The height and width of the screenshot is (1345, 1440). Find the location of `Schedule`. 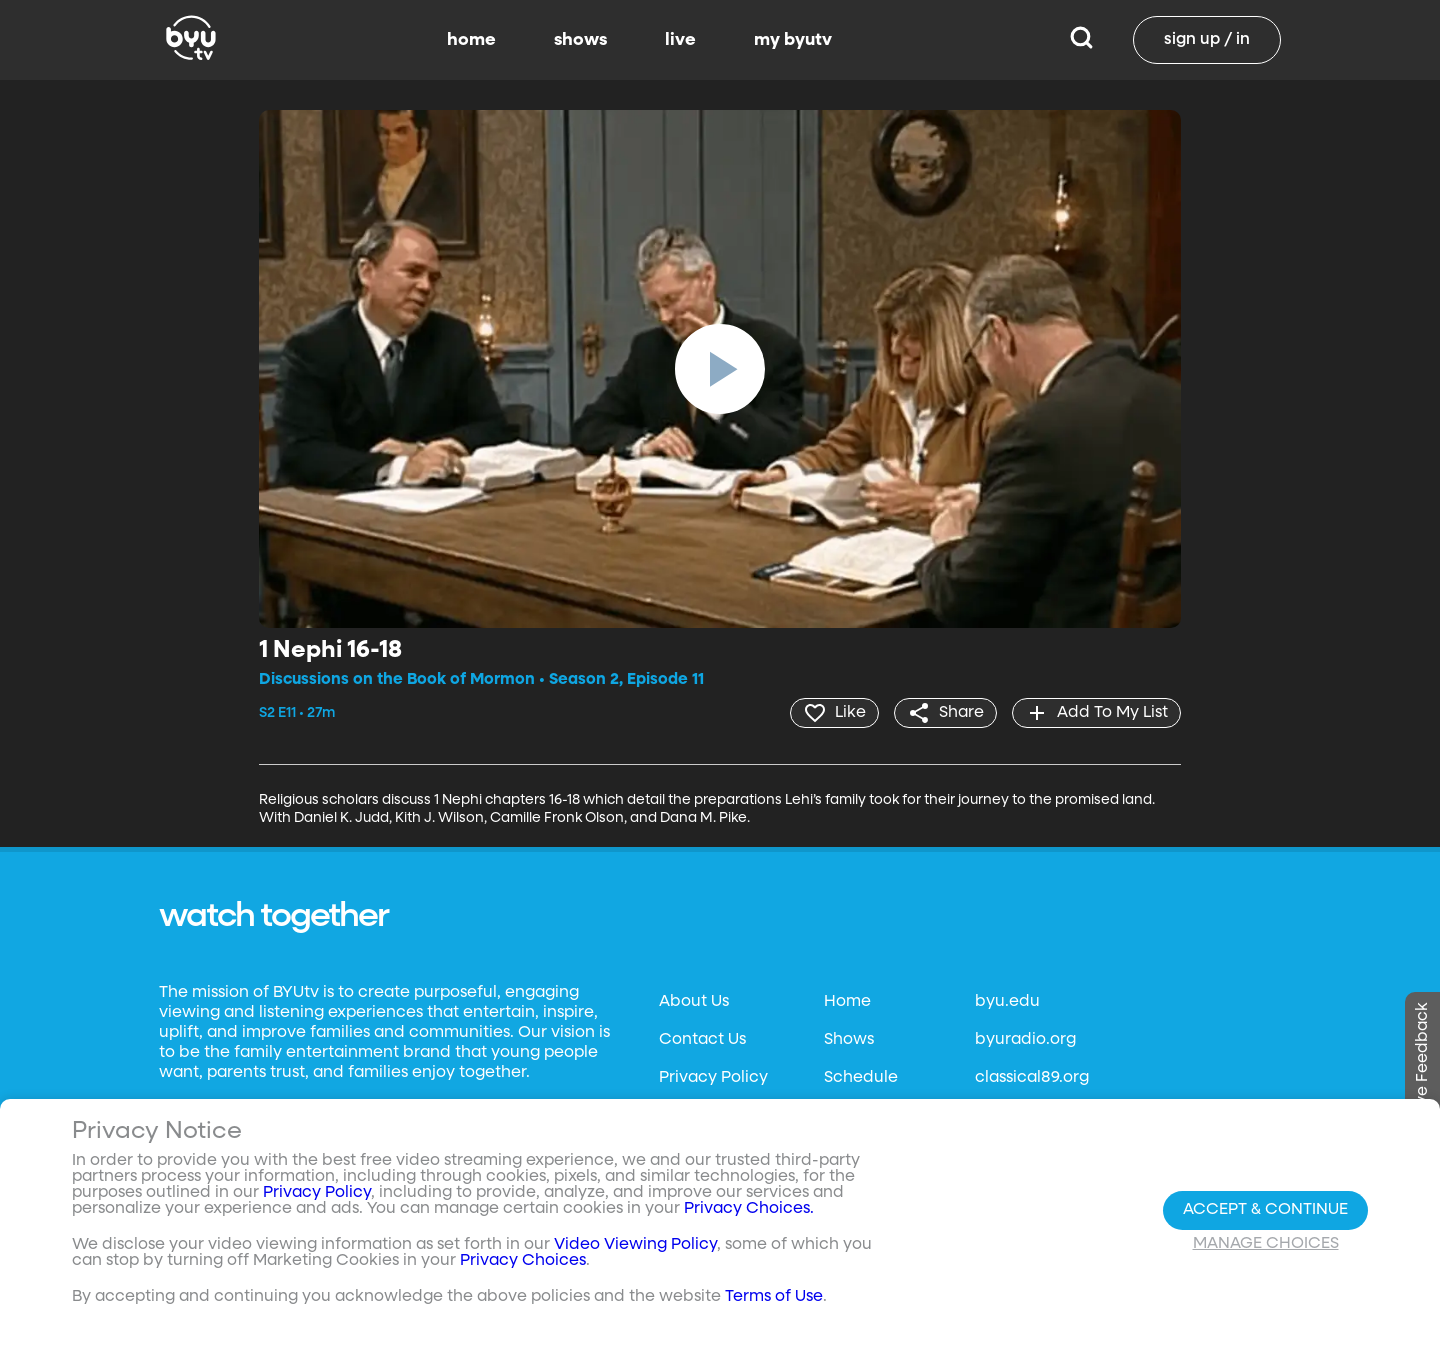

Schedule is located at coordinates (861, 1078).